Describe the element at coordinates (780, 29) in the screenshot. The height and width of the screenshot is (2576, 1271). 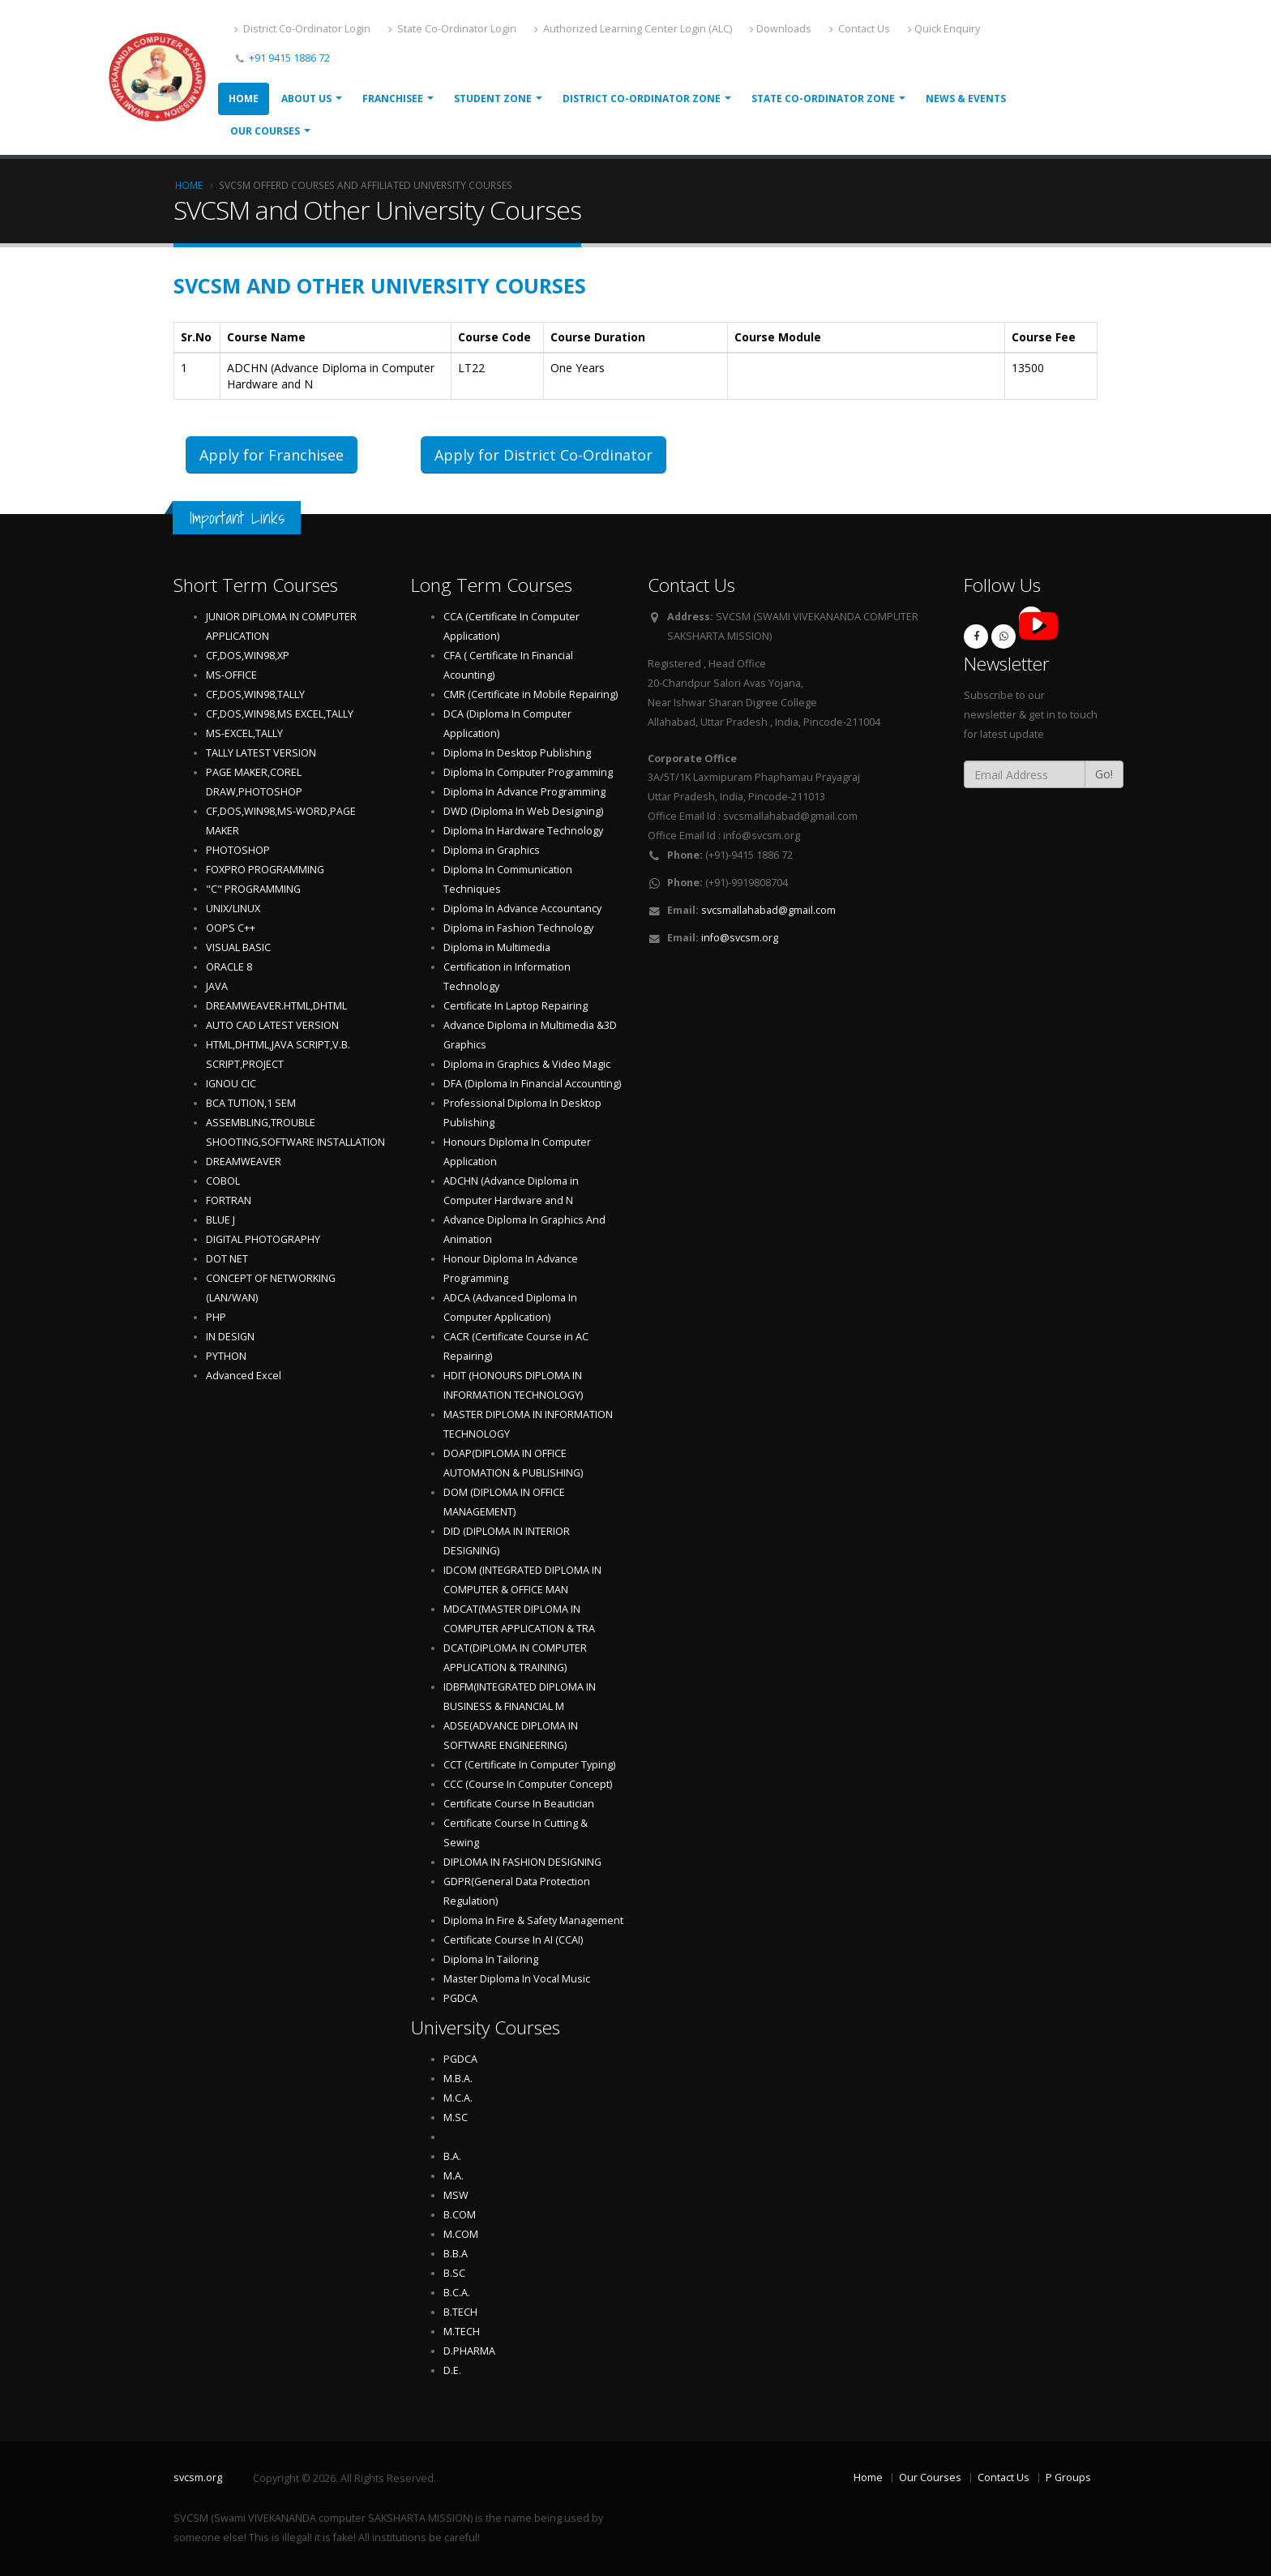
I see `Downloads` at that location.